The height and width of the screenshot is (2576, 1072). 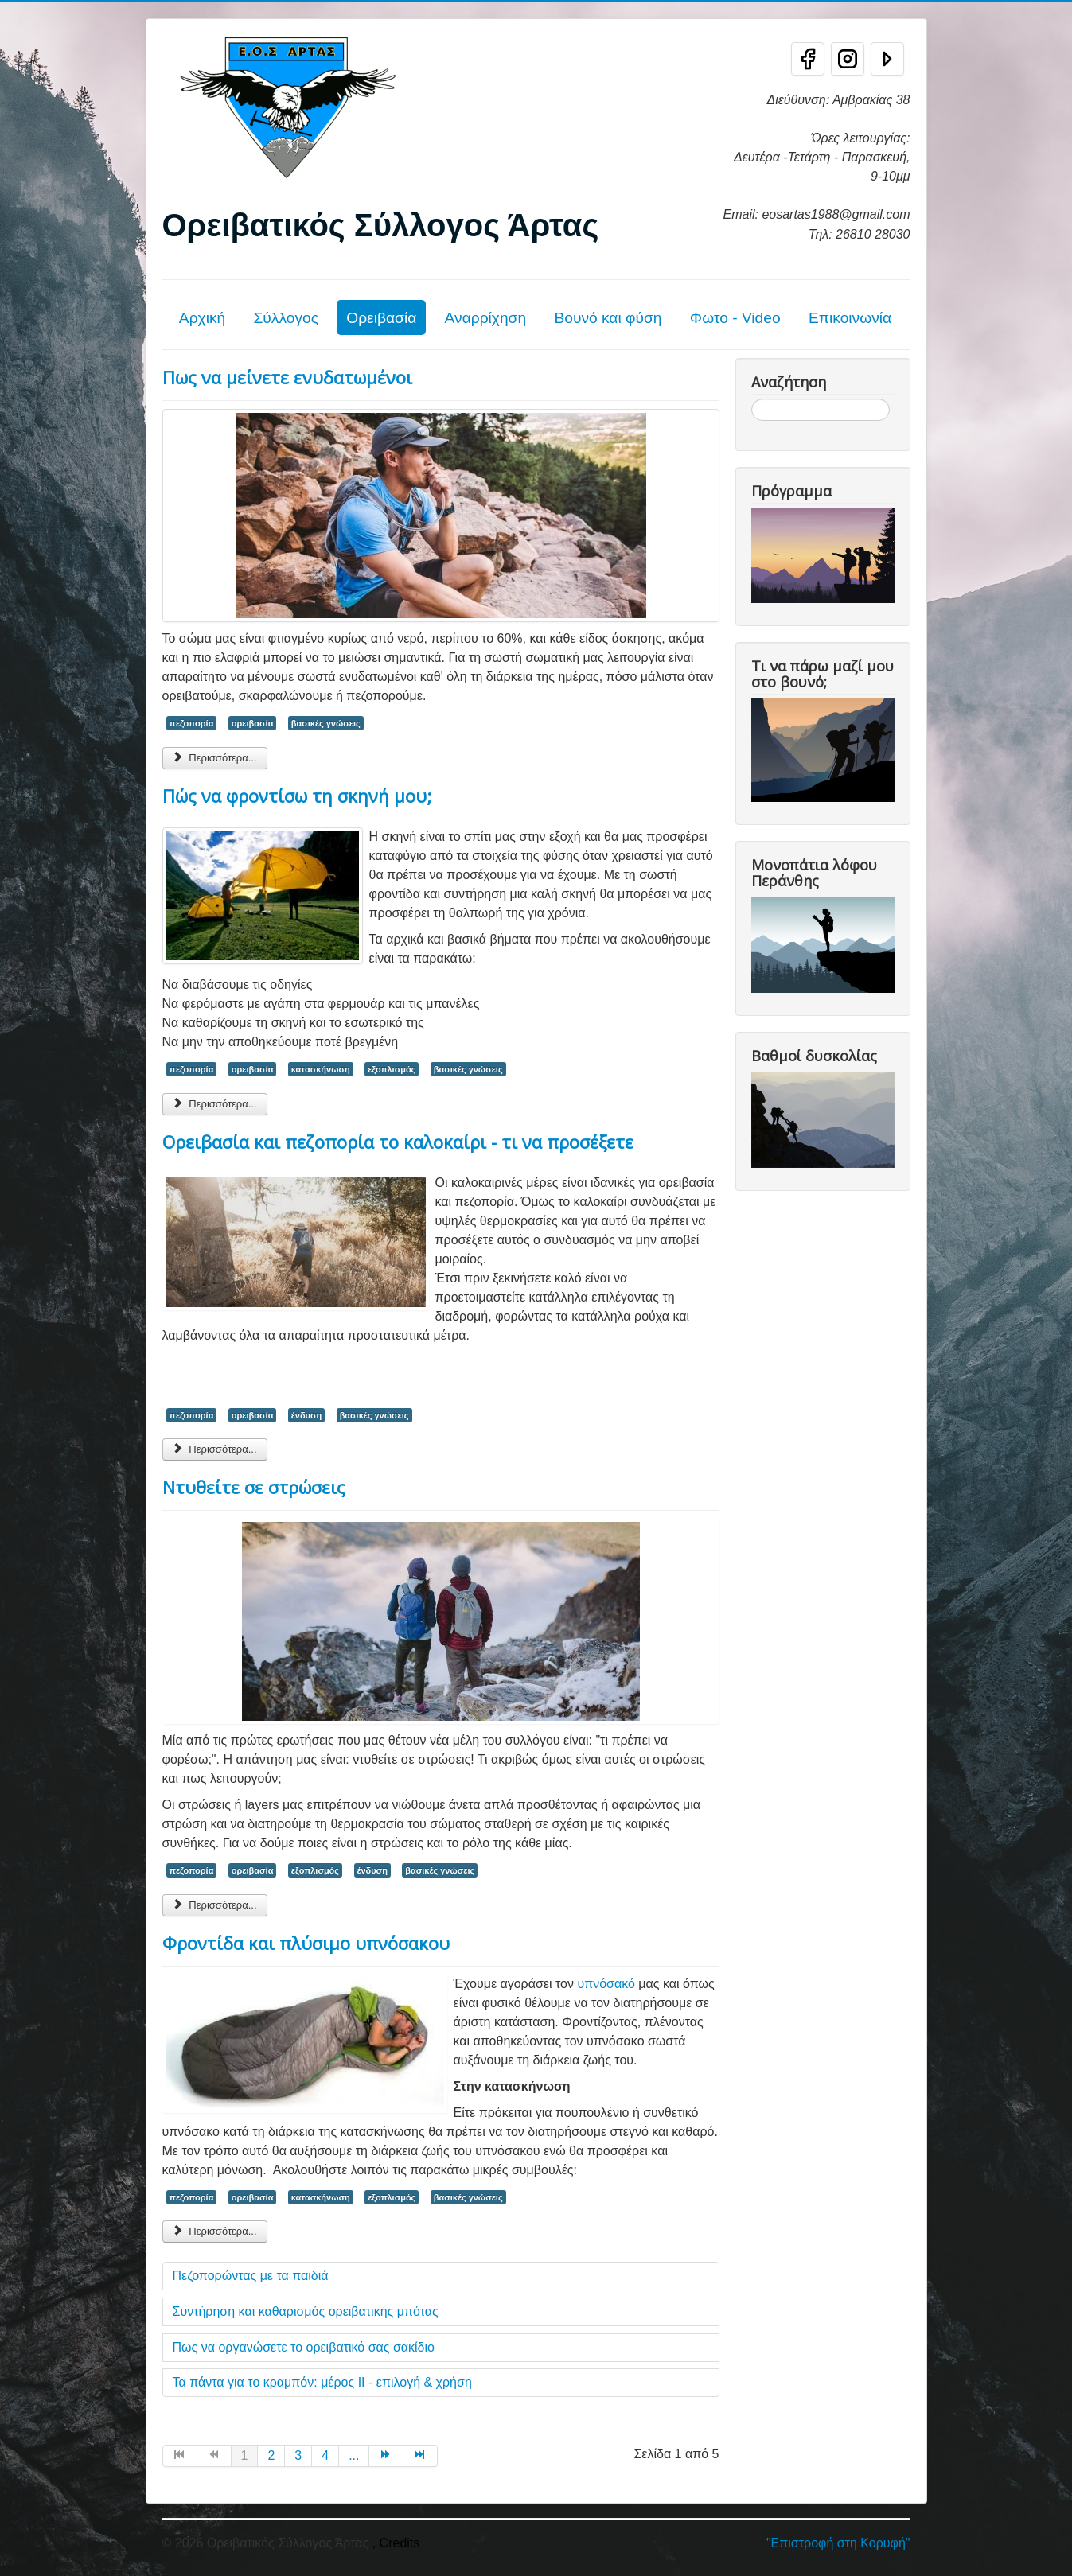 What do you see at coordinates (322, 2382) in the screenshot?
I see `Τα πάντα για το κραμπόν: μέρος ΙΙ - επιλογή & χρήση` at bounding box center [322, 2382].